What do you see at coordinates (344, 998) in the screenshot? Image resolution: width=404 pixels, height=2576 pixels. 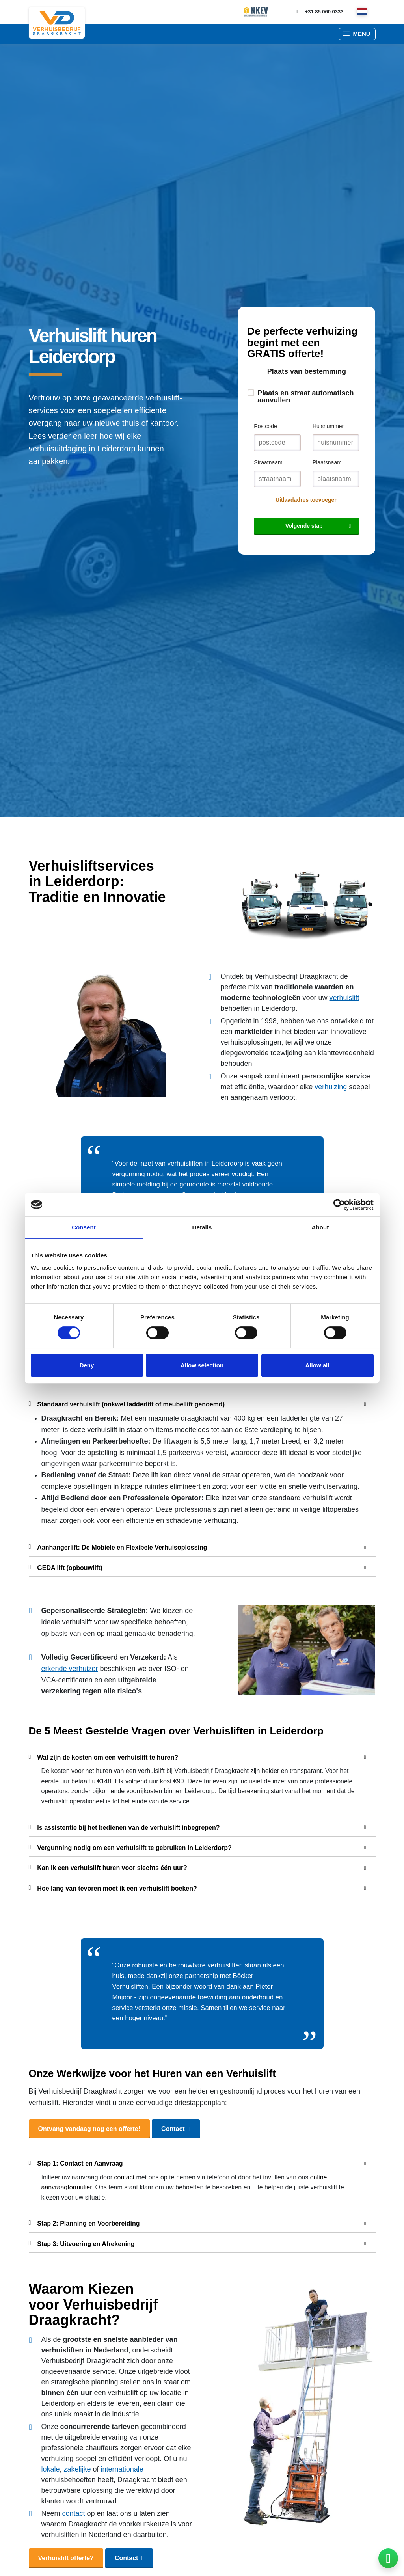 I see `verhuislift` at bounding box center [344, 998].